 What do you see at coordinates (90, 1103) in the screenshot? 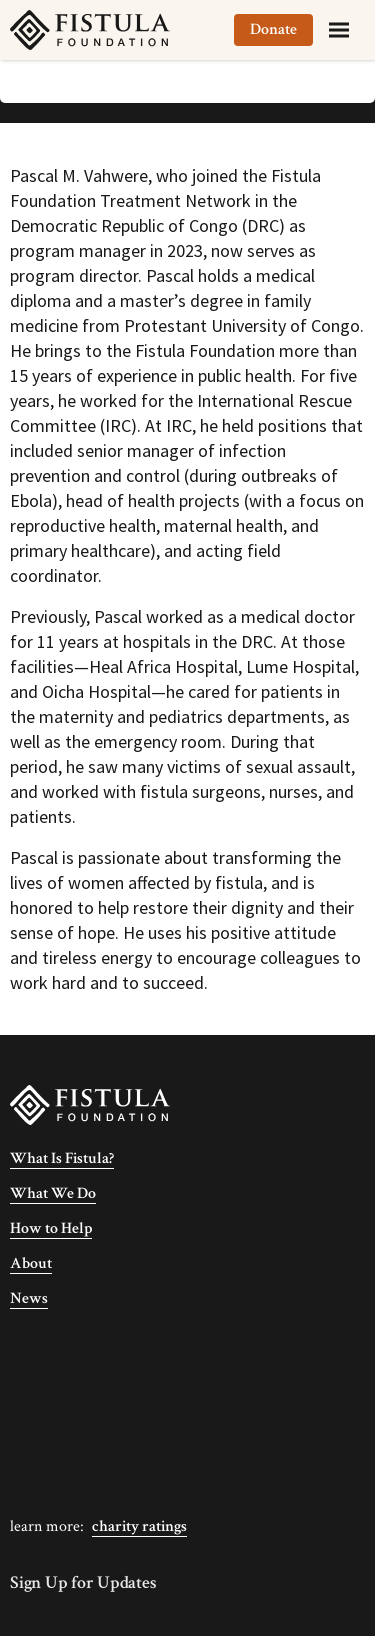
I see `[Fistula Foundation]` at bounding box center [90, 1103].